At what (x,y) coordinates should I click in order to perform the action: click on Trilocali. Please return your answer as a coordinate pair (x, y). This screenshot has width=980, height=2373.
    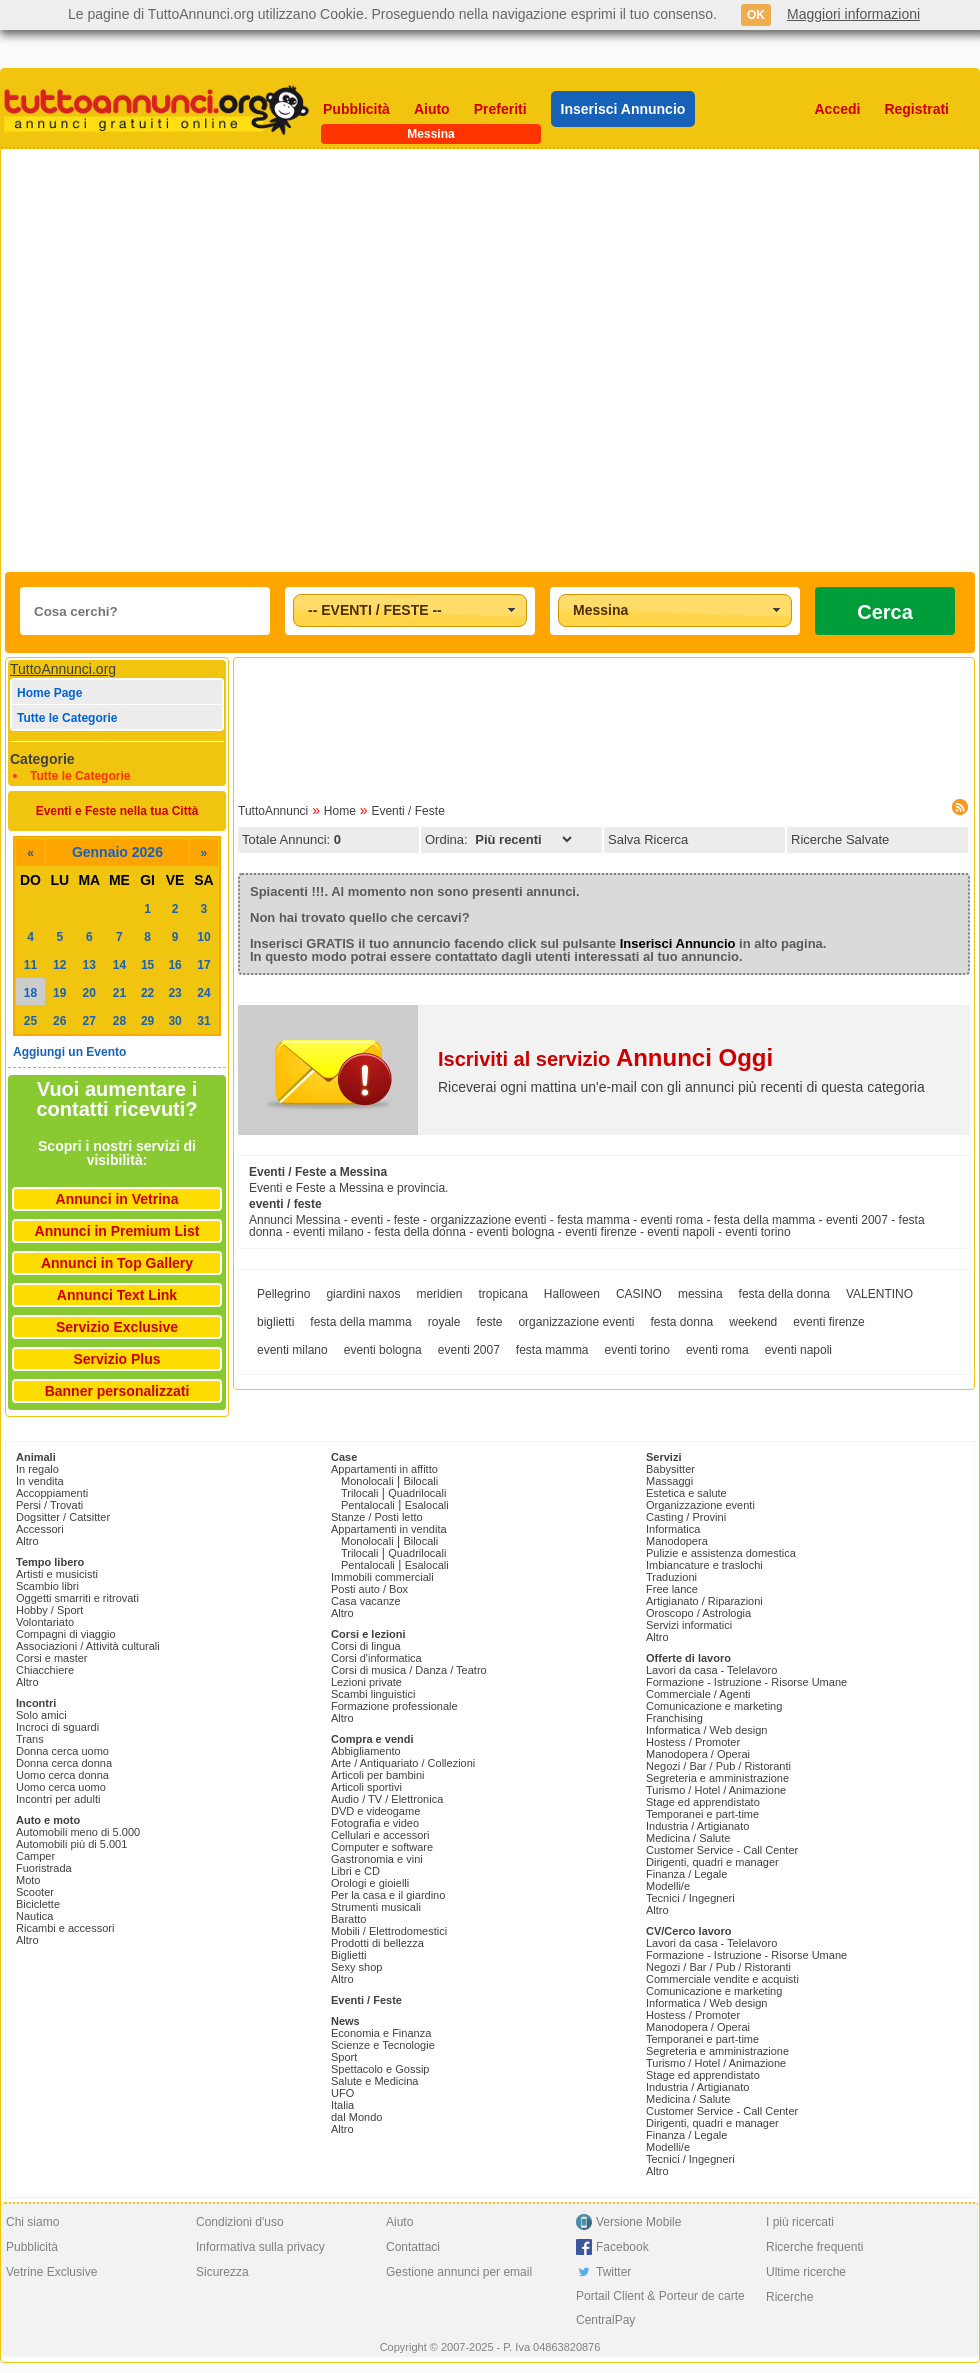
    Looking at the image, I should click on (360, 1493).